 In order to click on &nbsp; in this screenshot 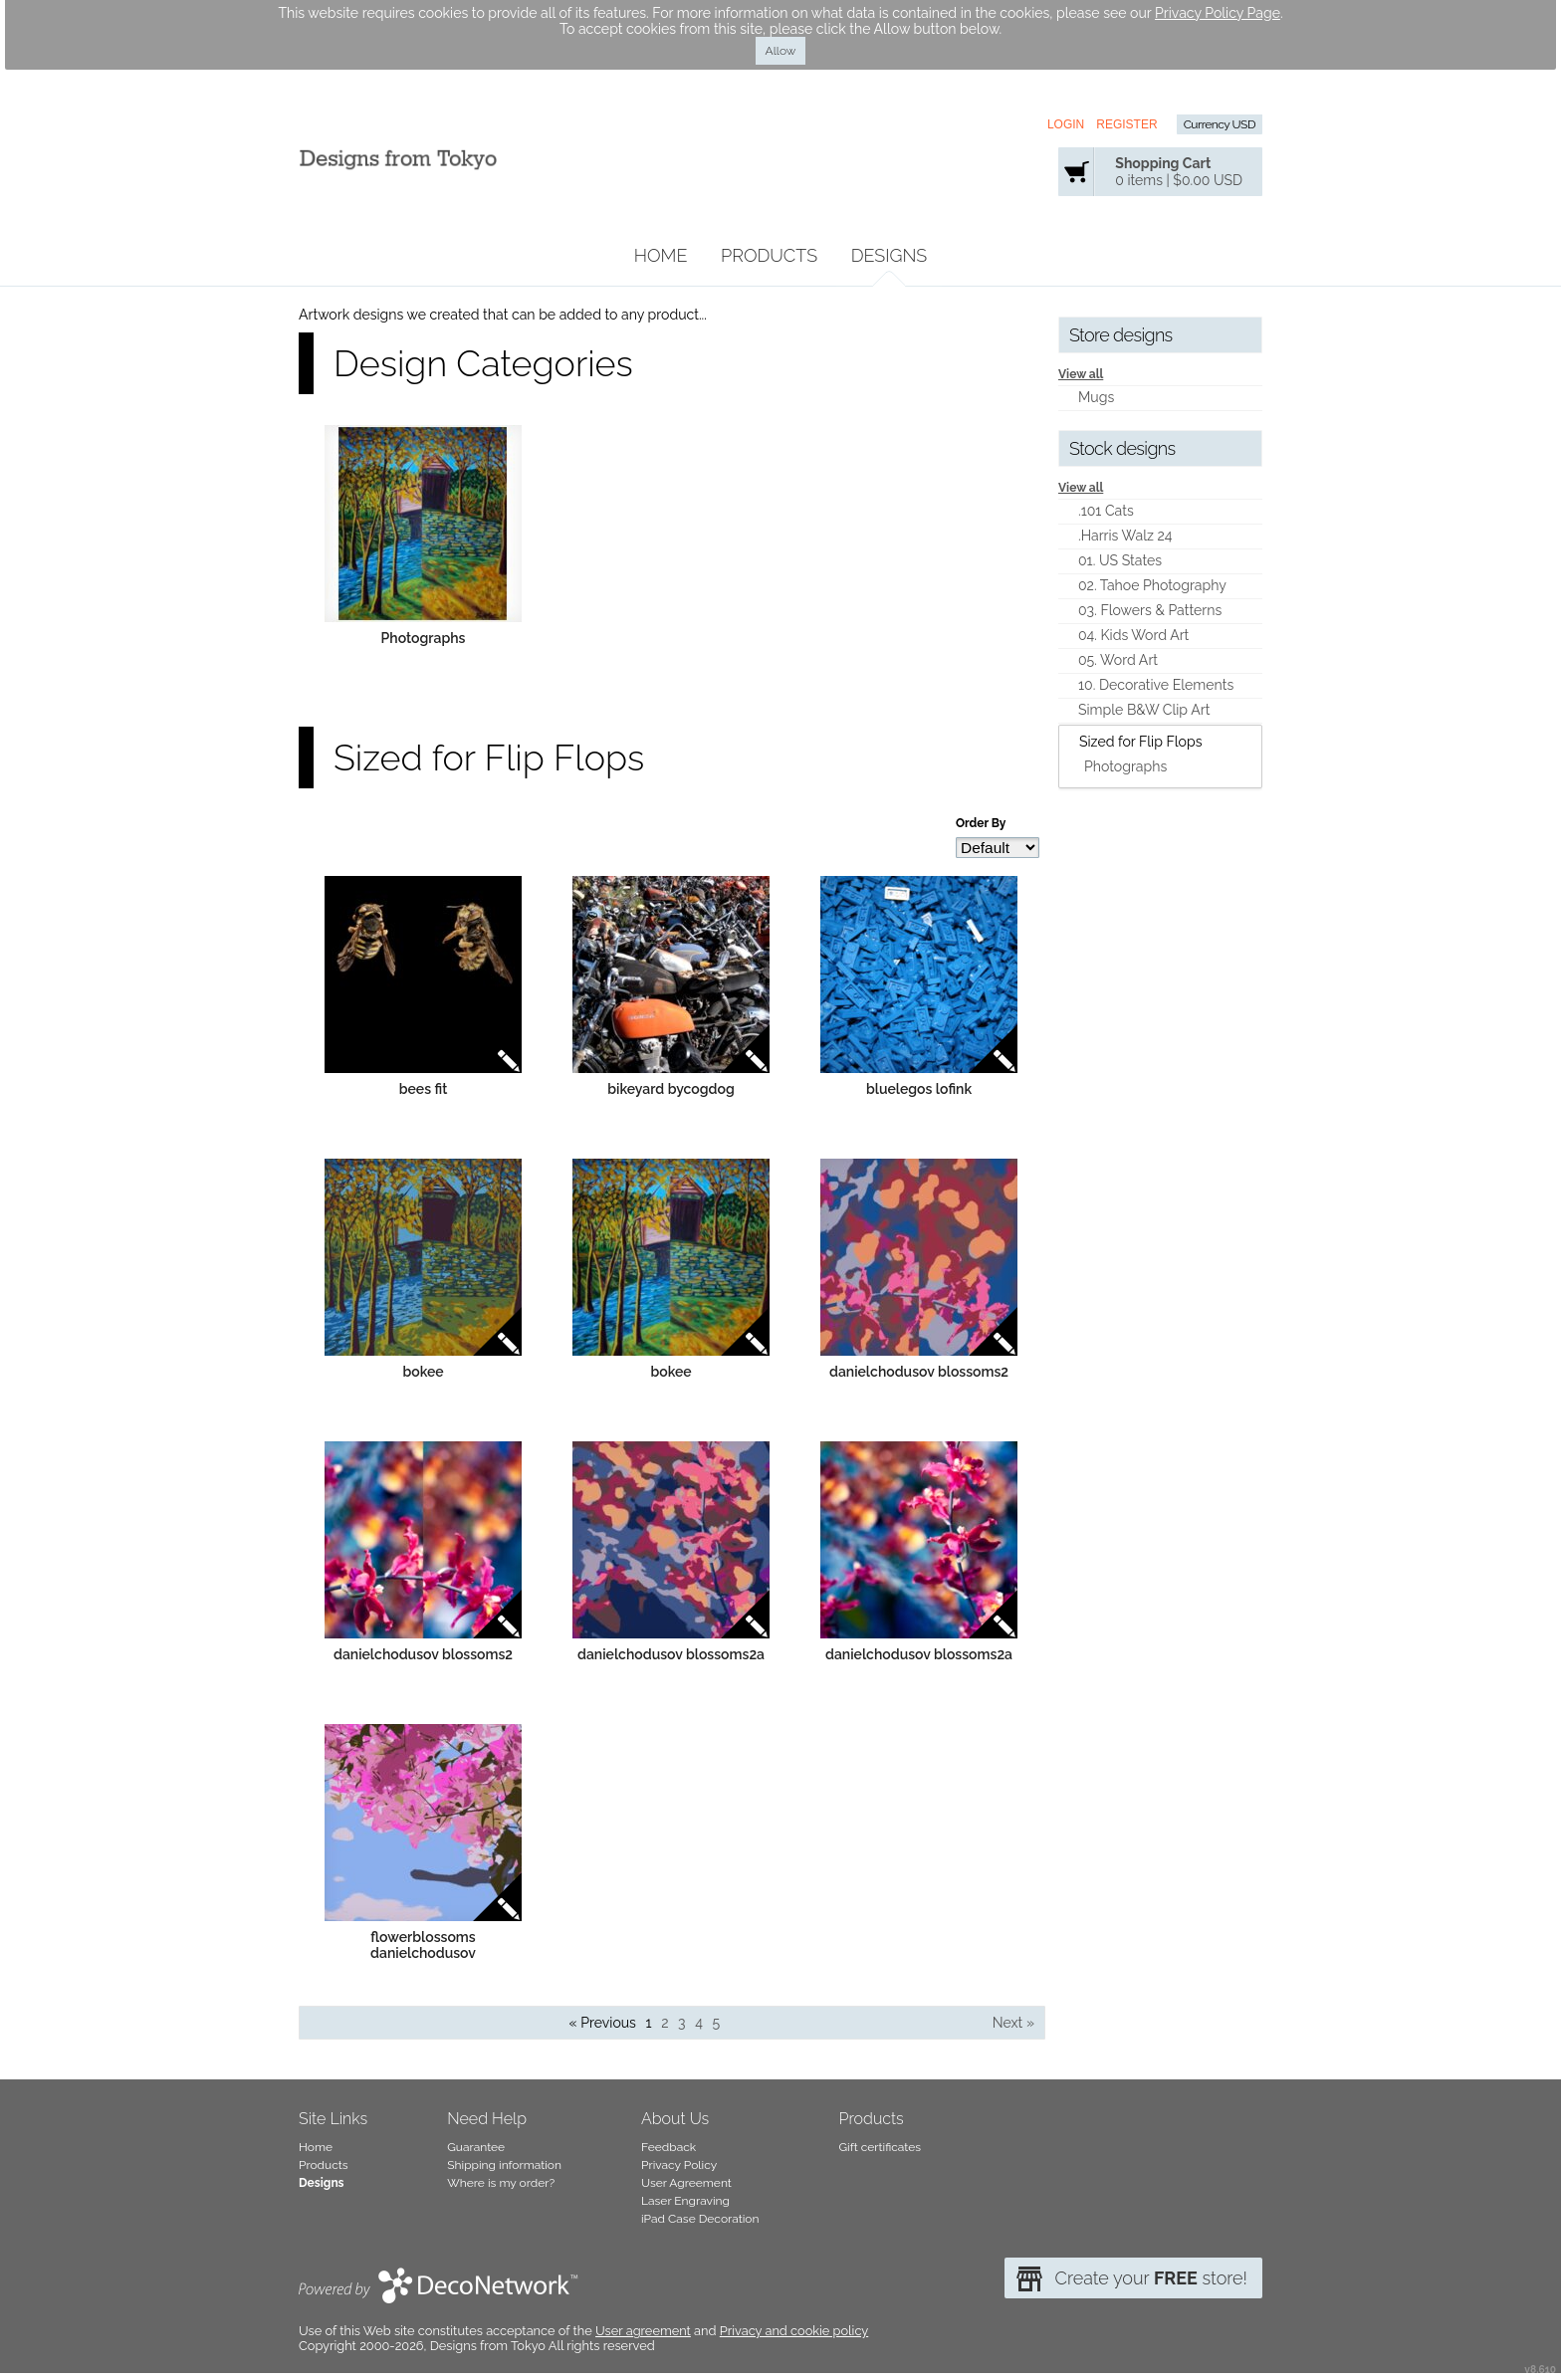, I will do `click(423, 523)`.